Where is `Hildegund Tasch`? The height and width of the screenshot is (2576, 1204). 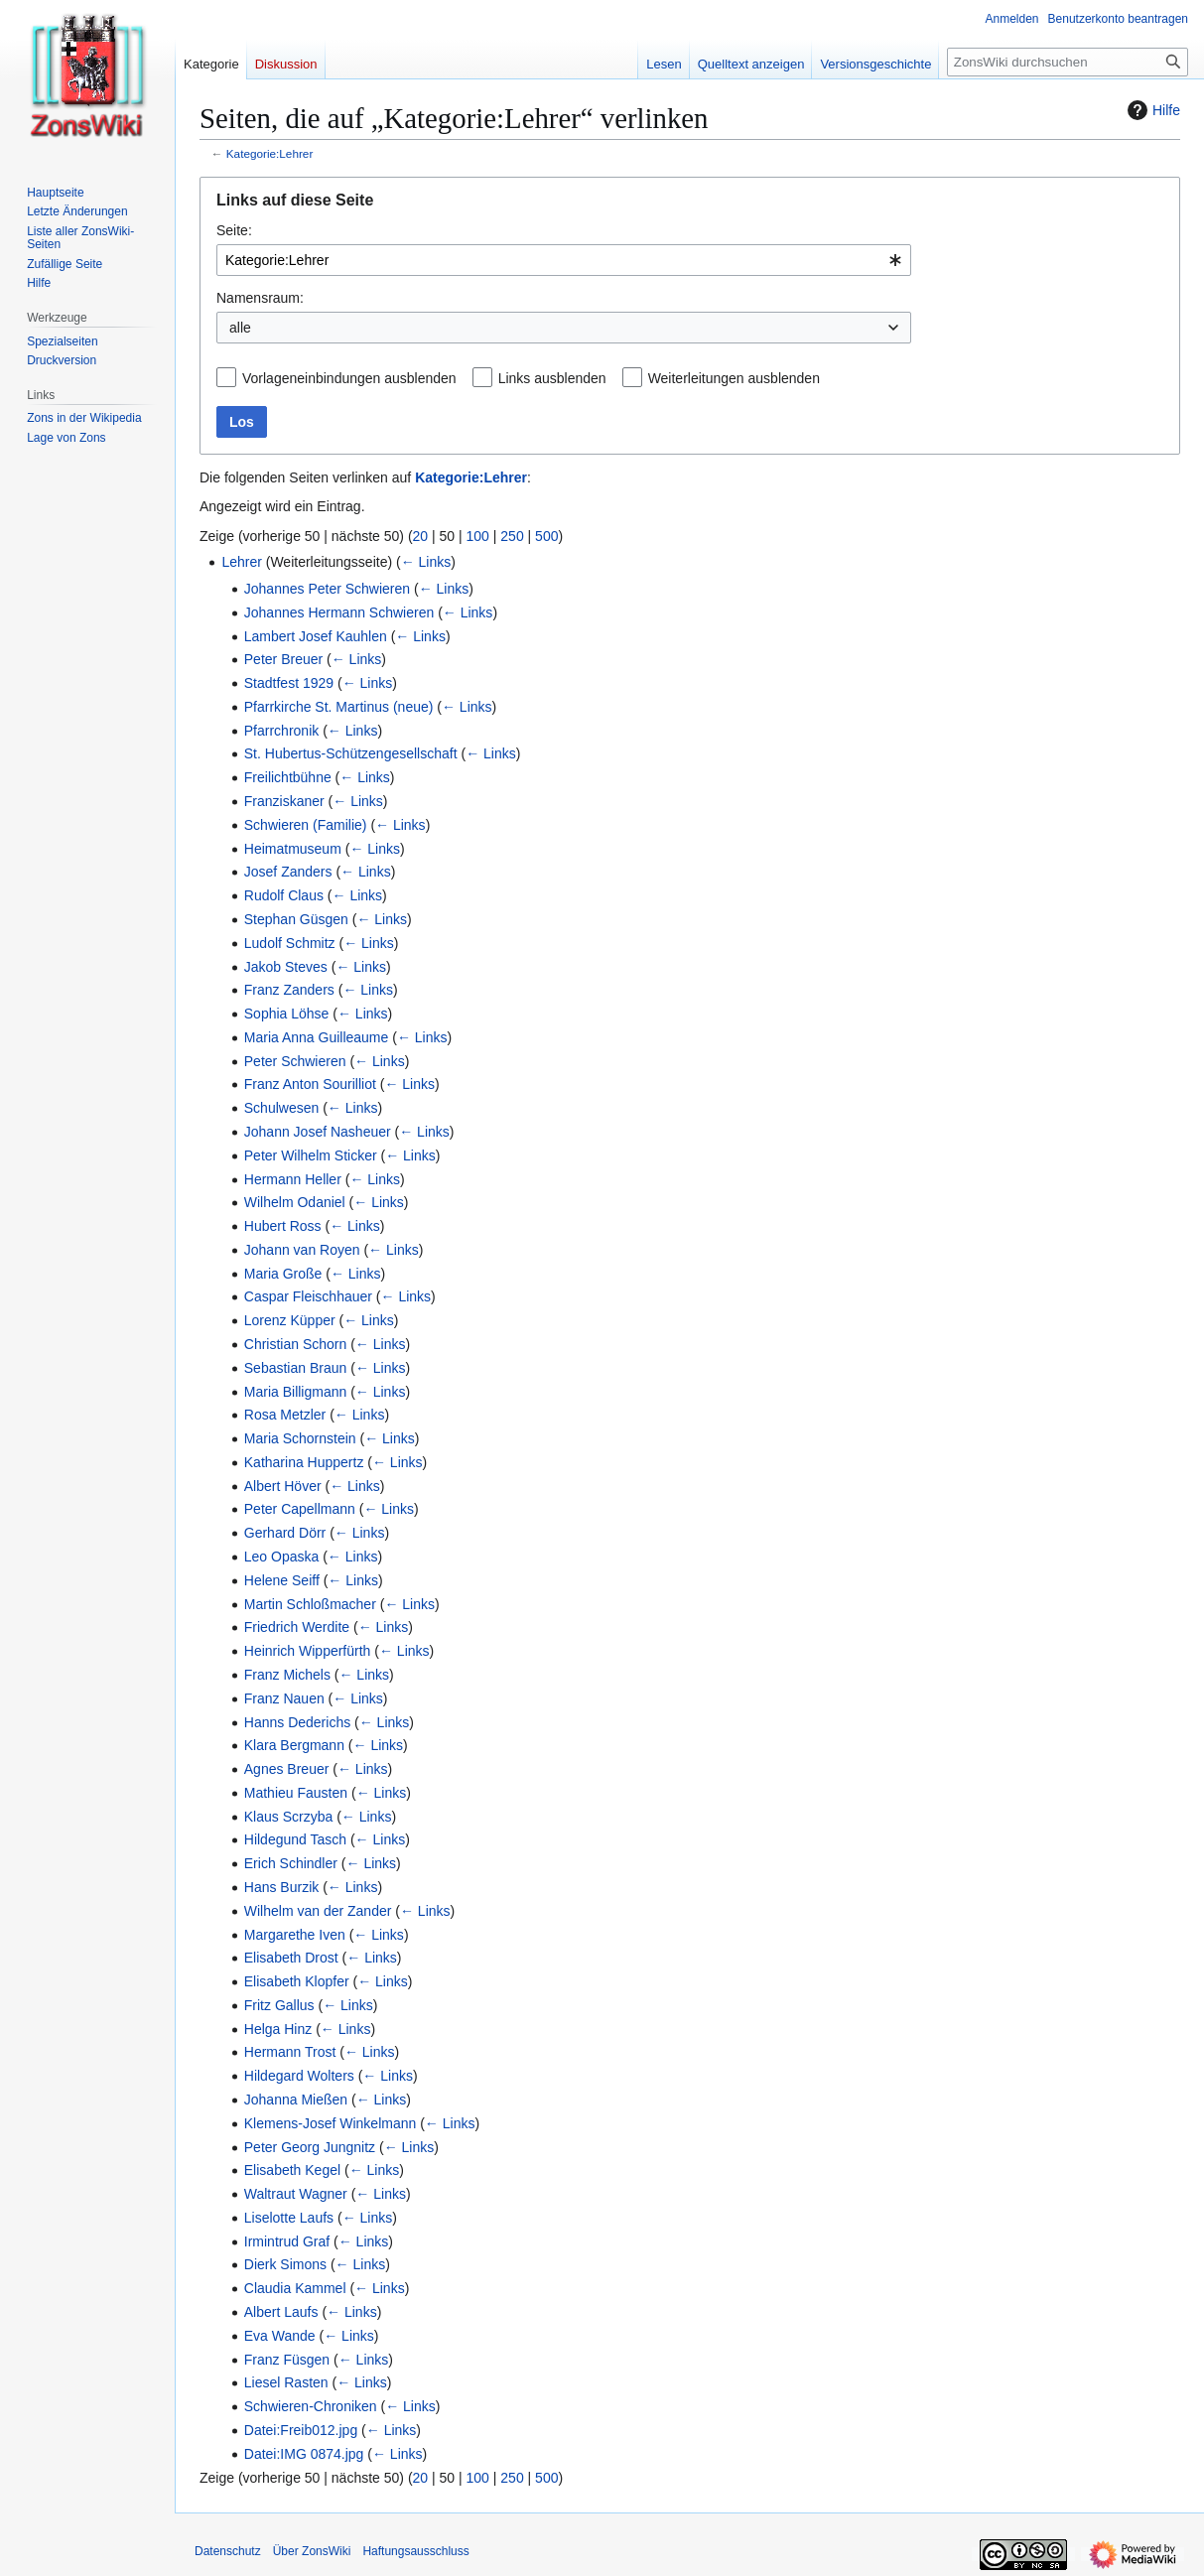
Hildegund Tasch is located at coordinates (295, 1839).